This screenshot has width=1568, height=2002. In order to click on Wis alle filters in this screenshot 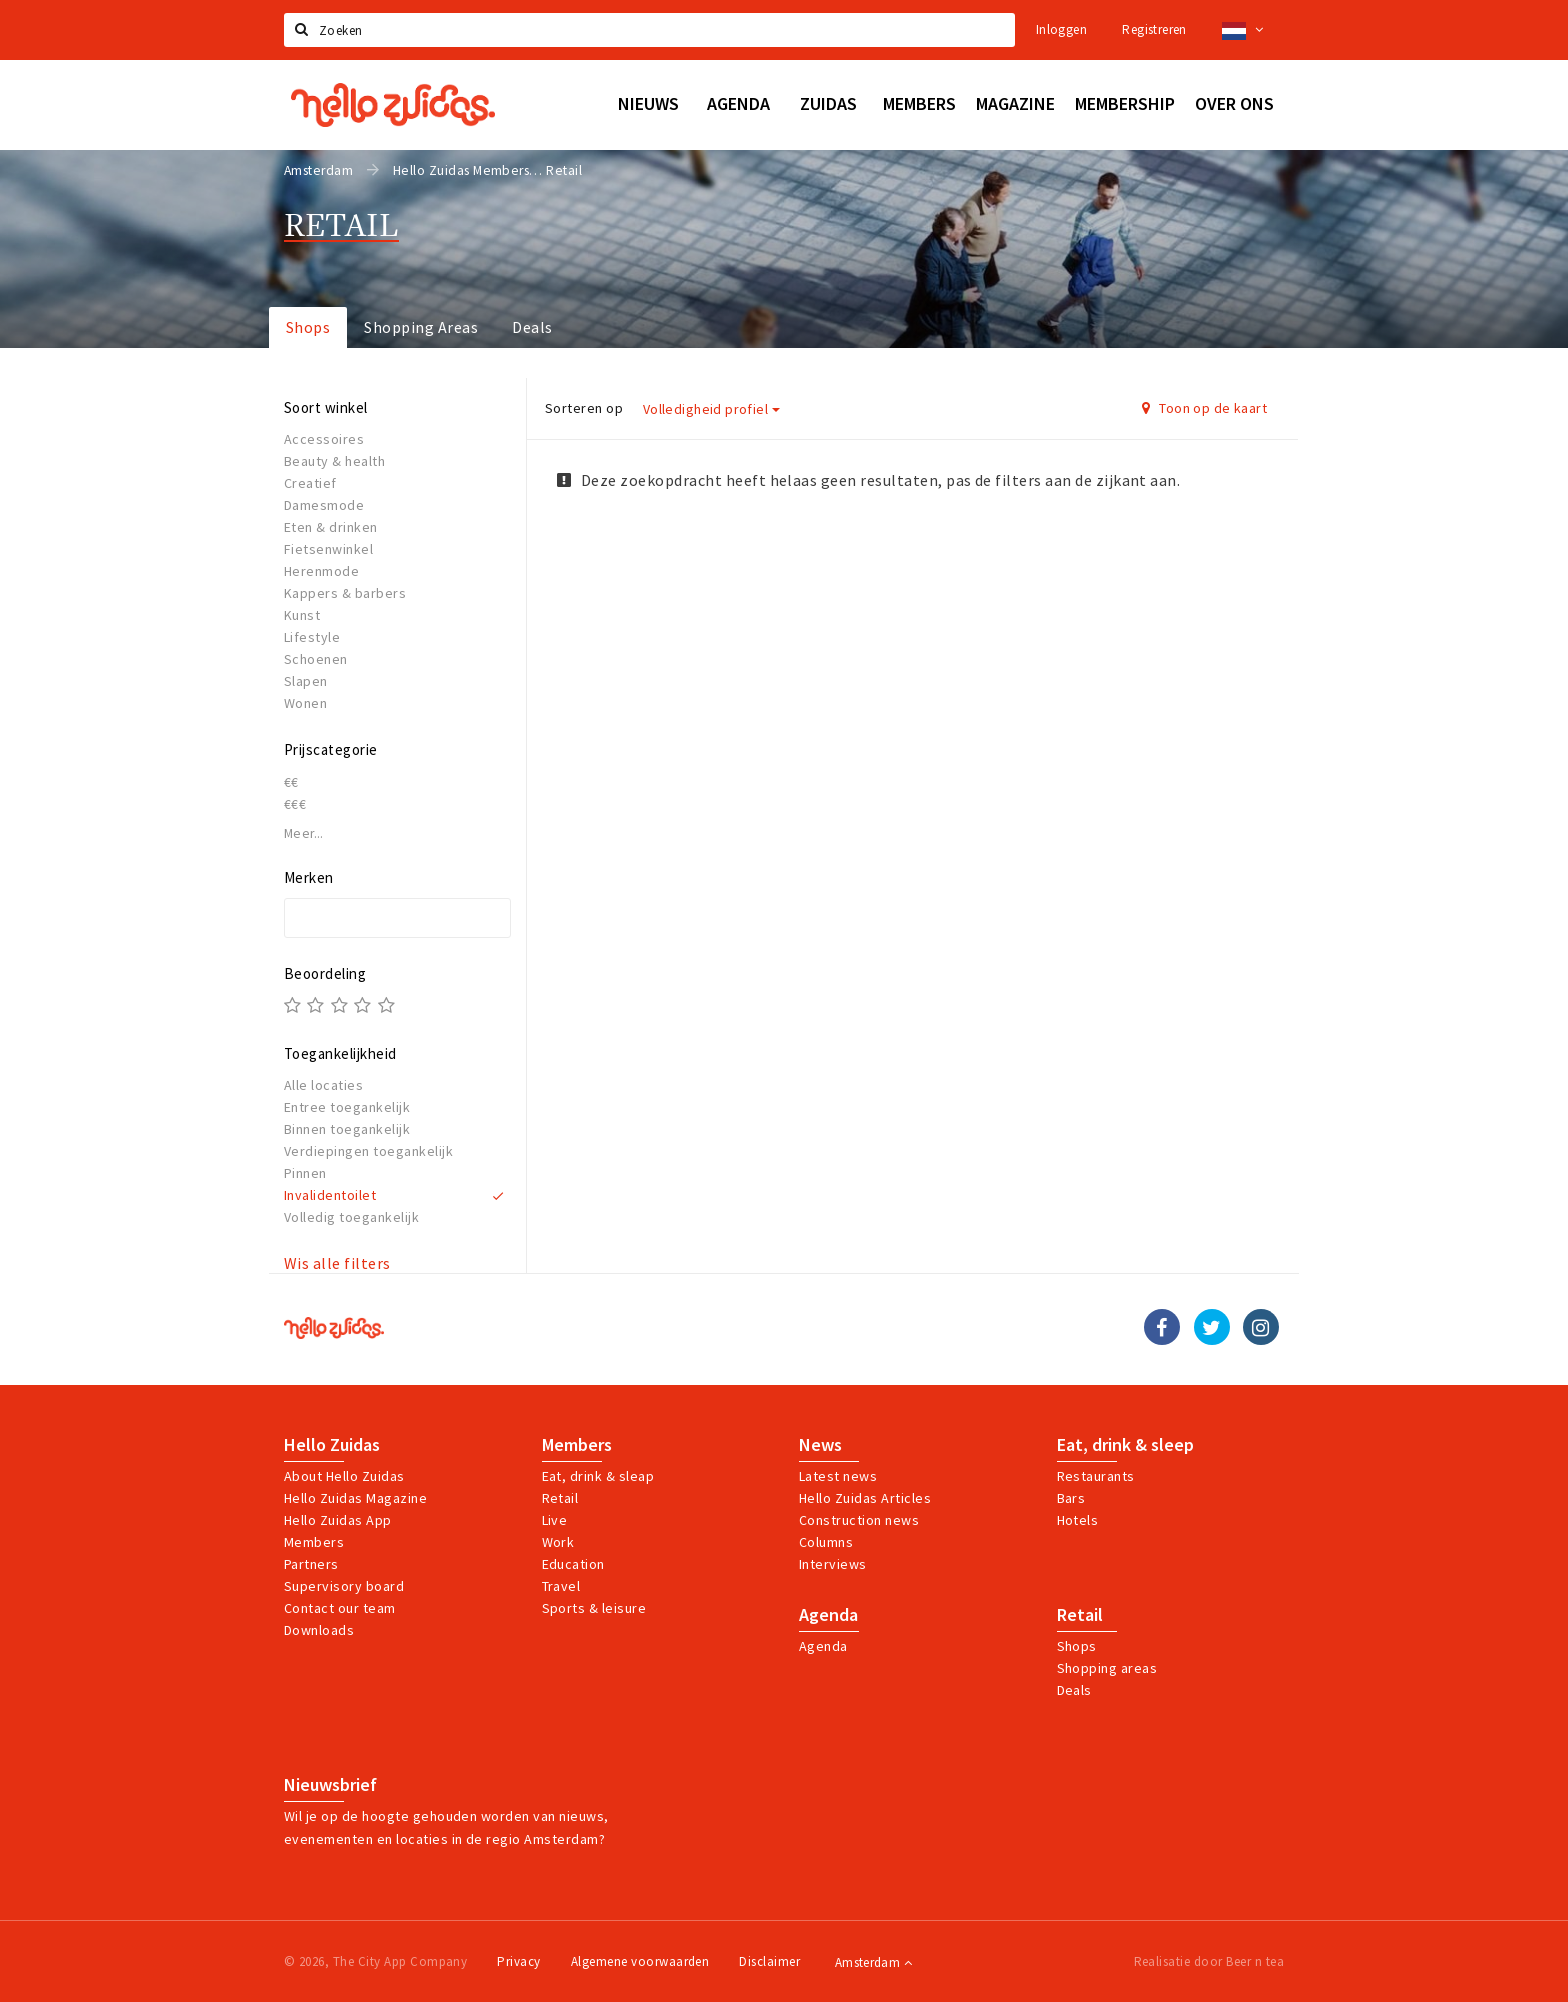, I will do `click(337, 1263)`.